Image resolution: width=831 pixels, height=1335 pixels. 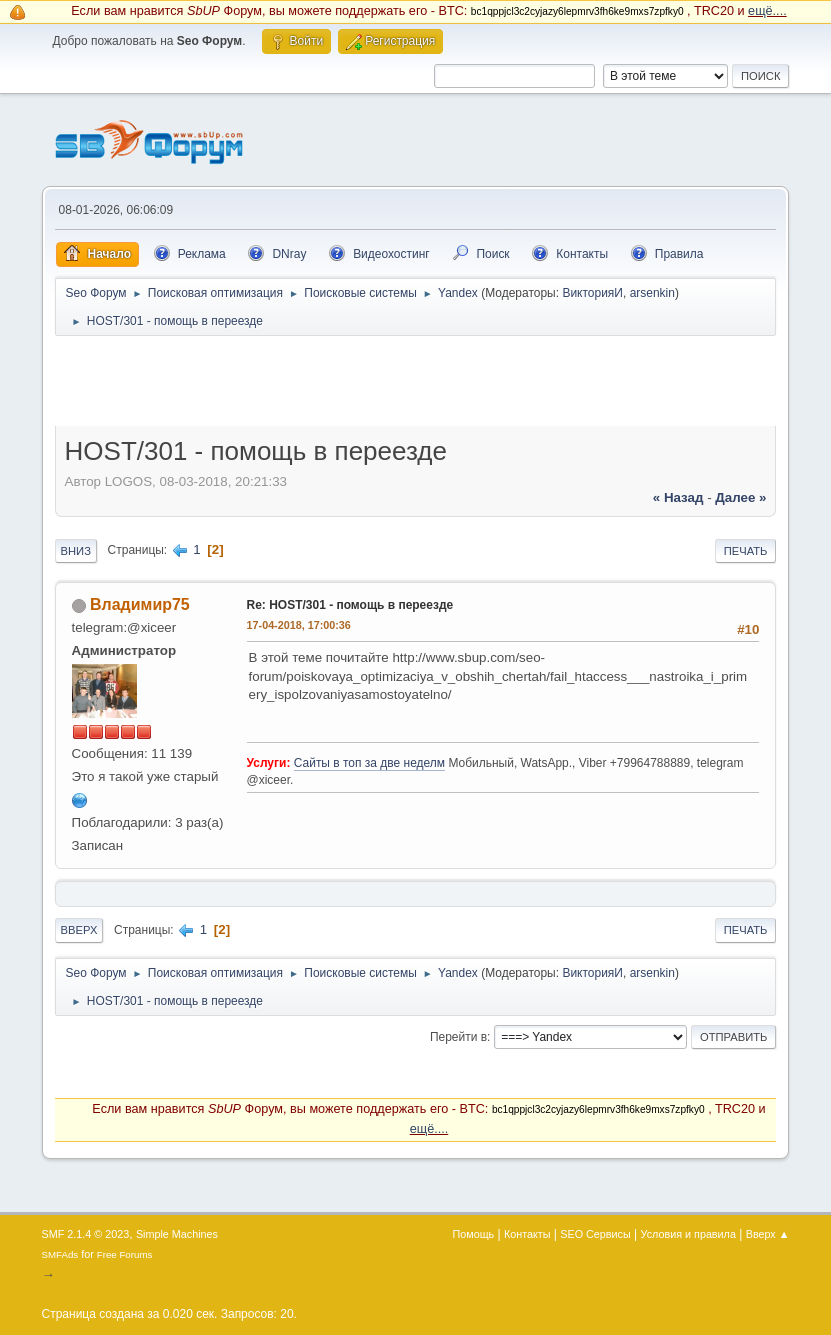 What do you see at coordinates (592, 293) in the screenshot?
I see `ВикторияИ` at bounding box center [592, 293].